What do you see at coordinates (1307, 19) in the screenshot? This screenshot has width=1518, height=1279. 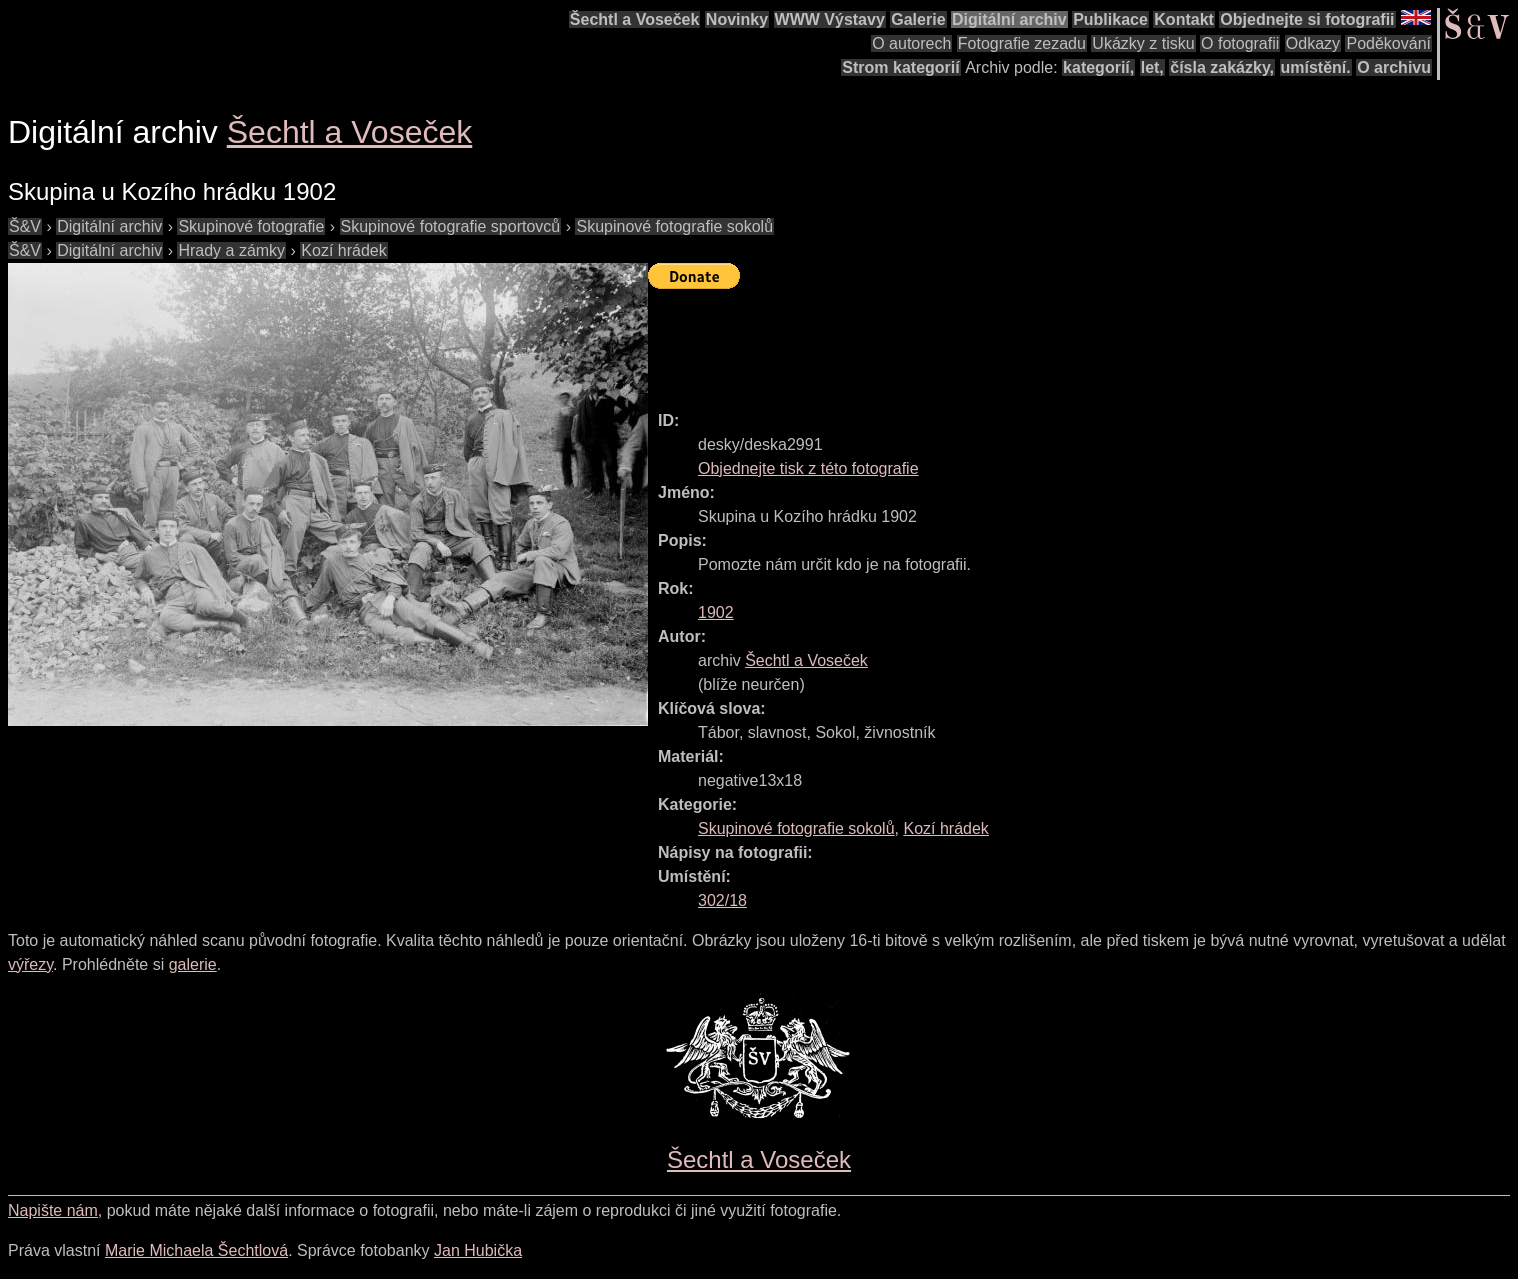 I see `Objednejte si fotografii` at bounding box center [1307, 19].